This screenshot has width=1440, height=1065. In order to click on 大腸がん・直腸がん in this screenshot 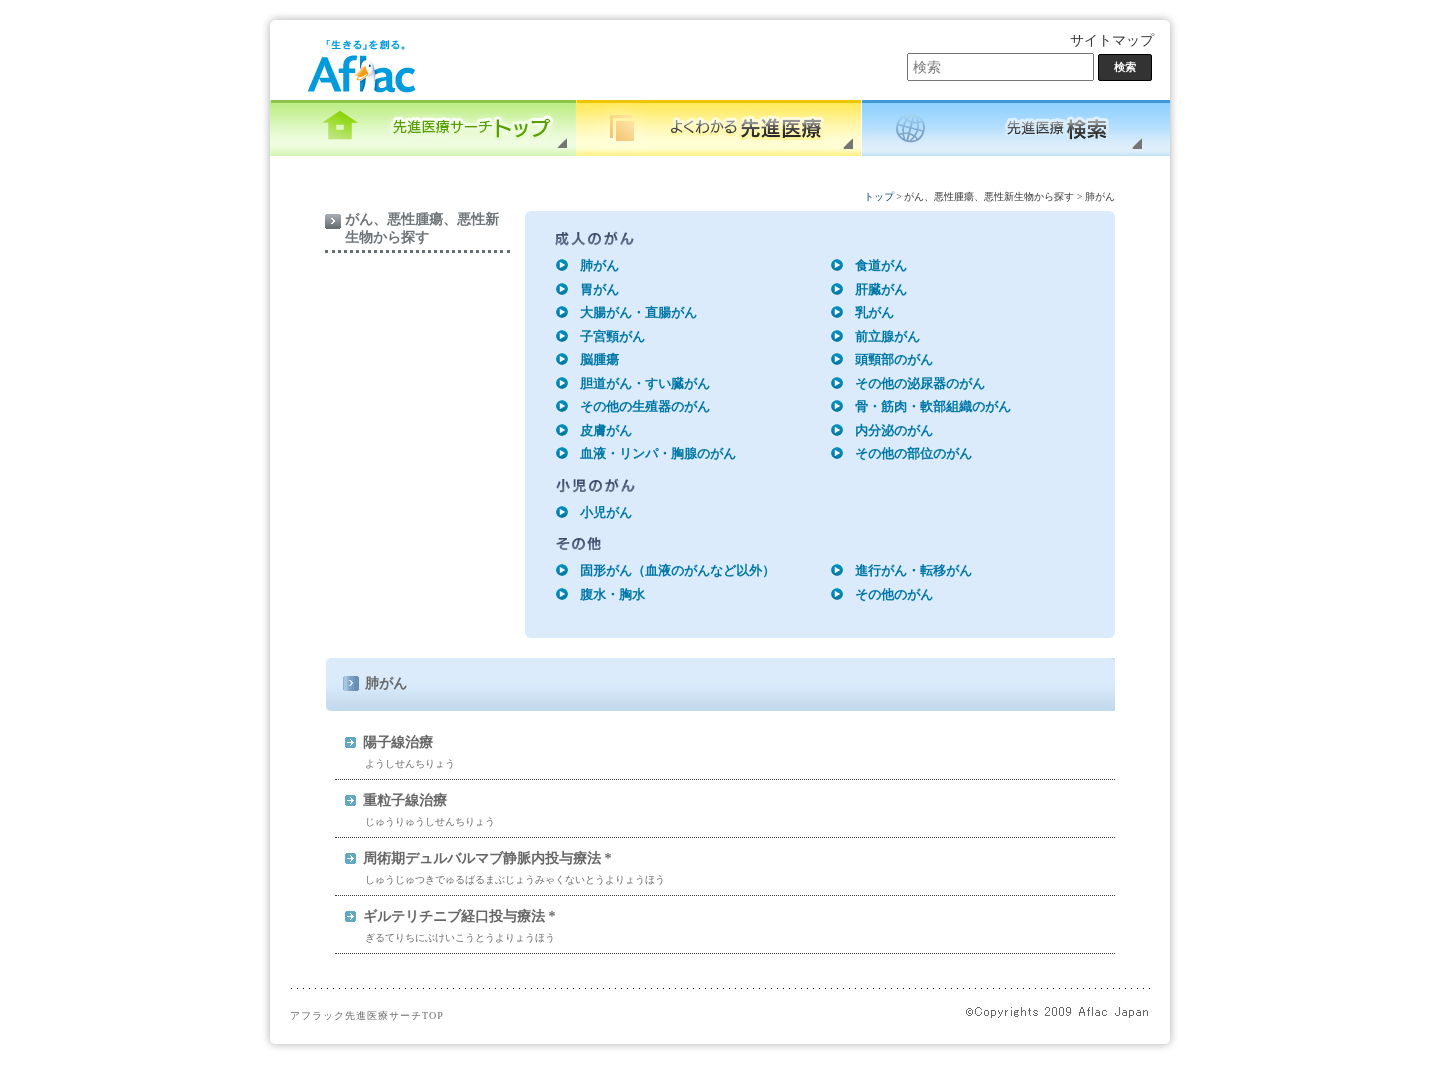, I will do `click(638, 312)`.